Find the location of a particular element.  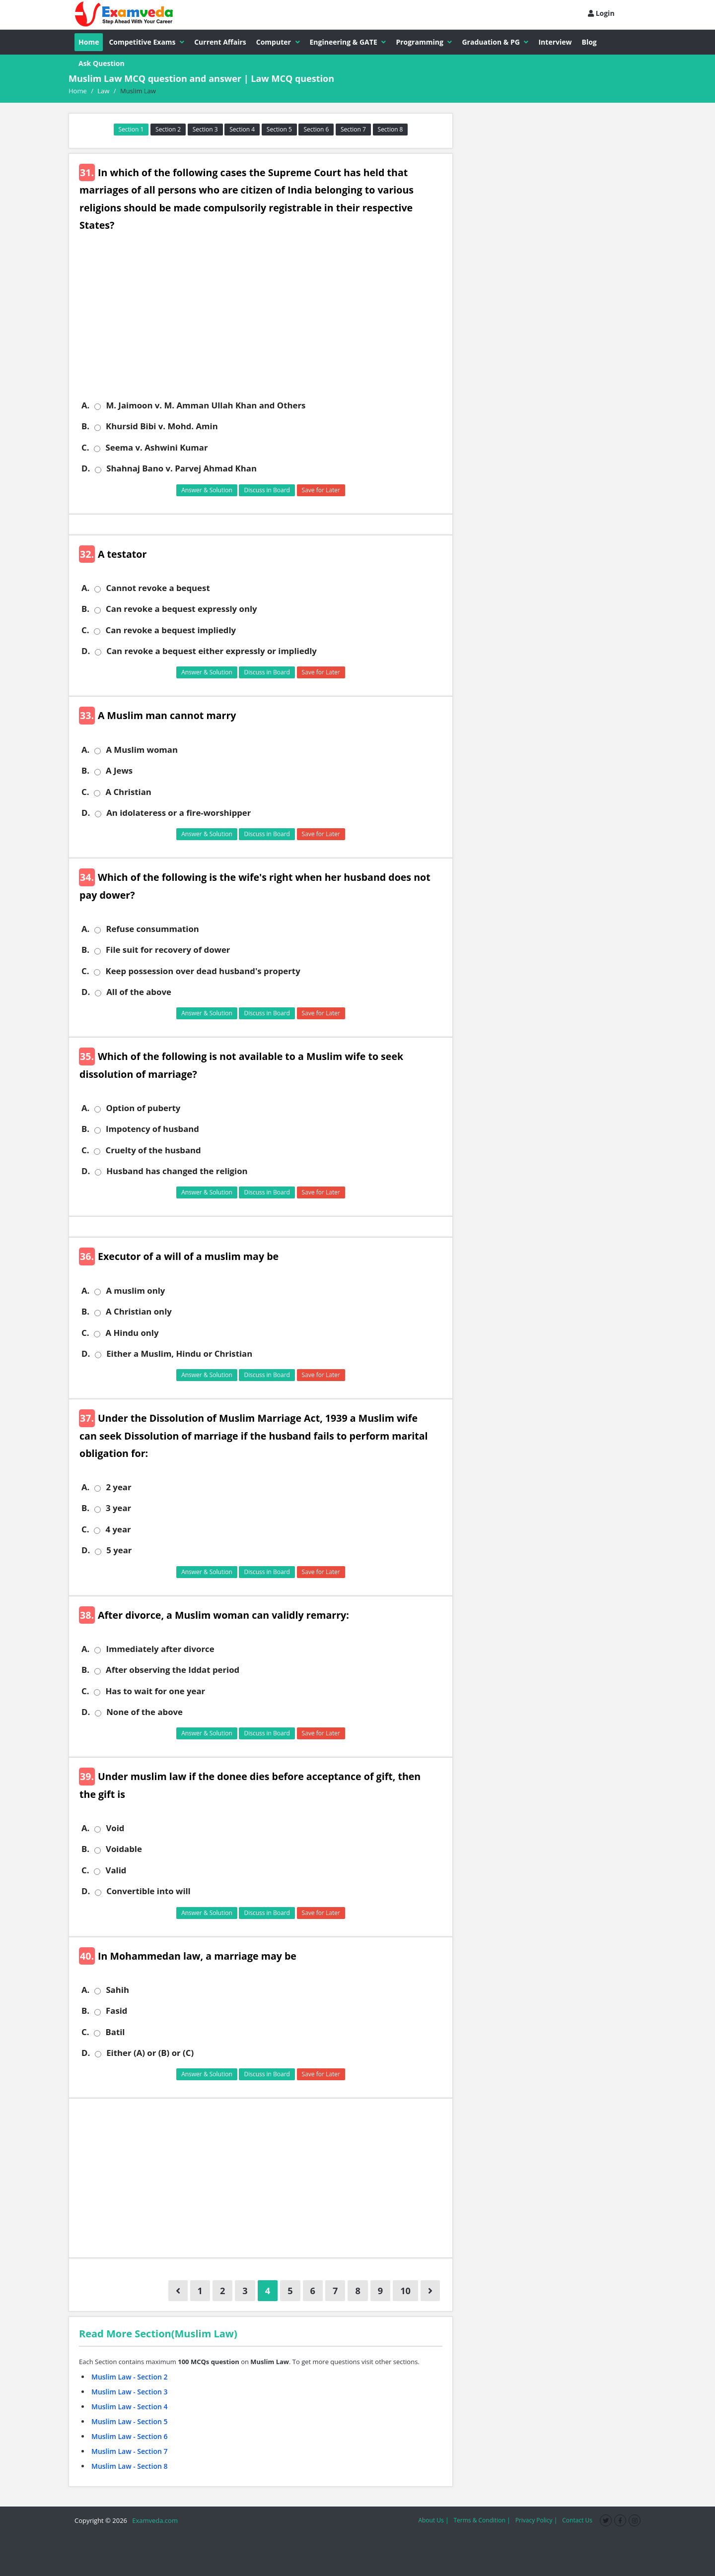

M. Jaimoon v. M. Amman Ullah Khan and Others is located at coordinates (205, 405).